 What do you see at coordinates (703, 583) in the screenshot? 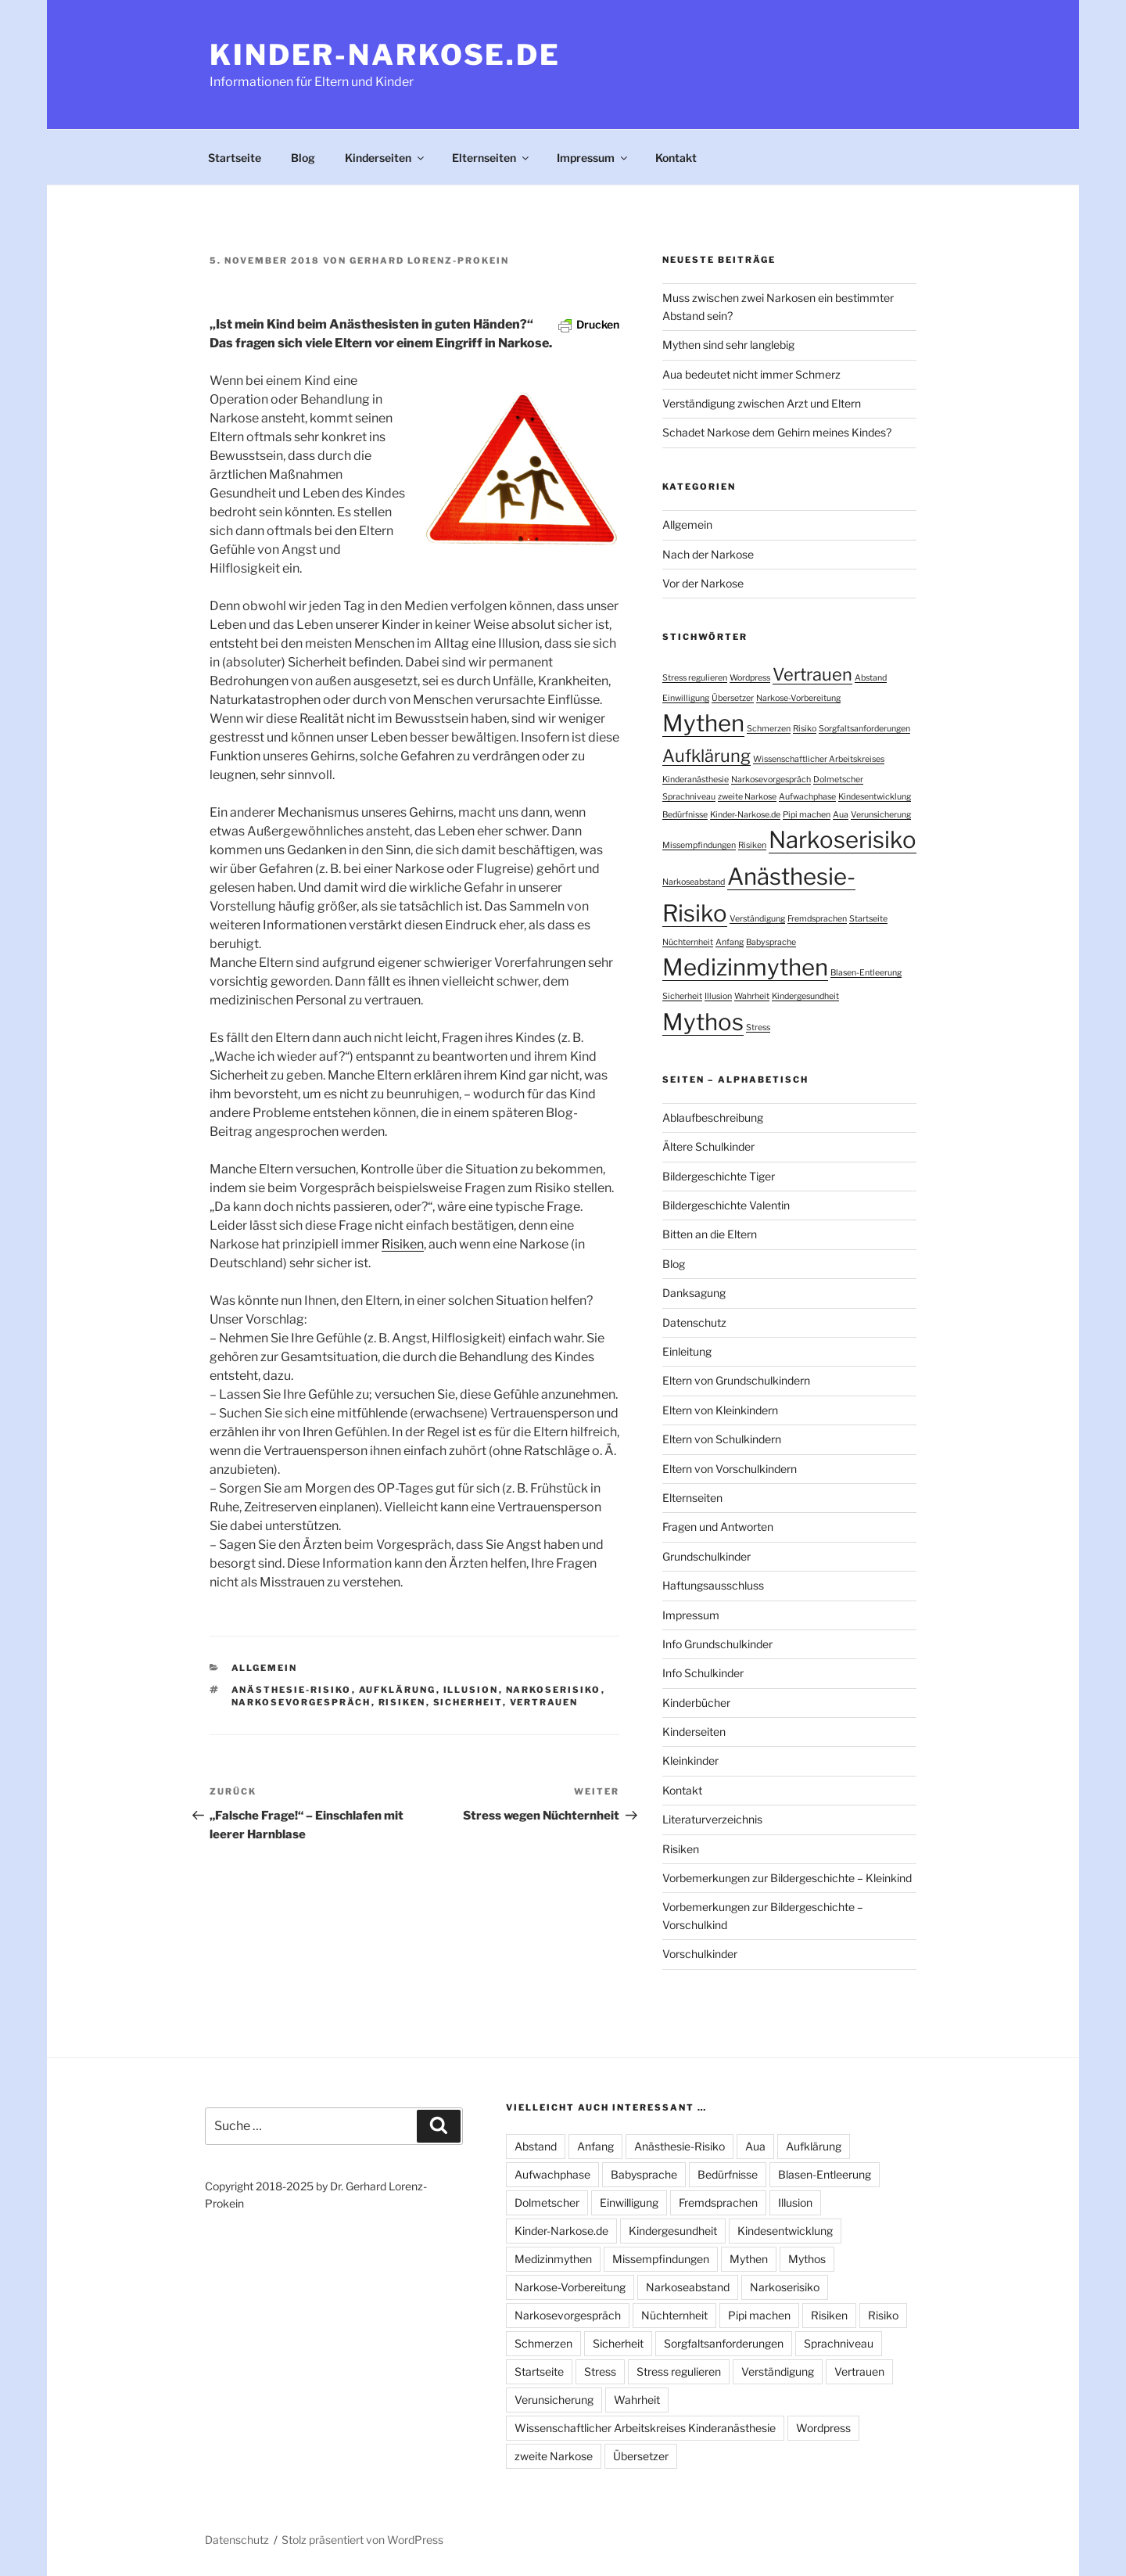
I see `Vor der Narkose` at bounding box center [703, 583].